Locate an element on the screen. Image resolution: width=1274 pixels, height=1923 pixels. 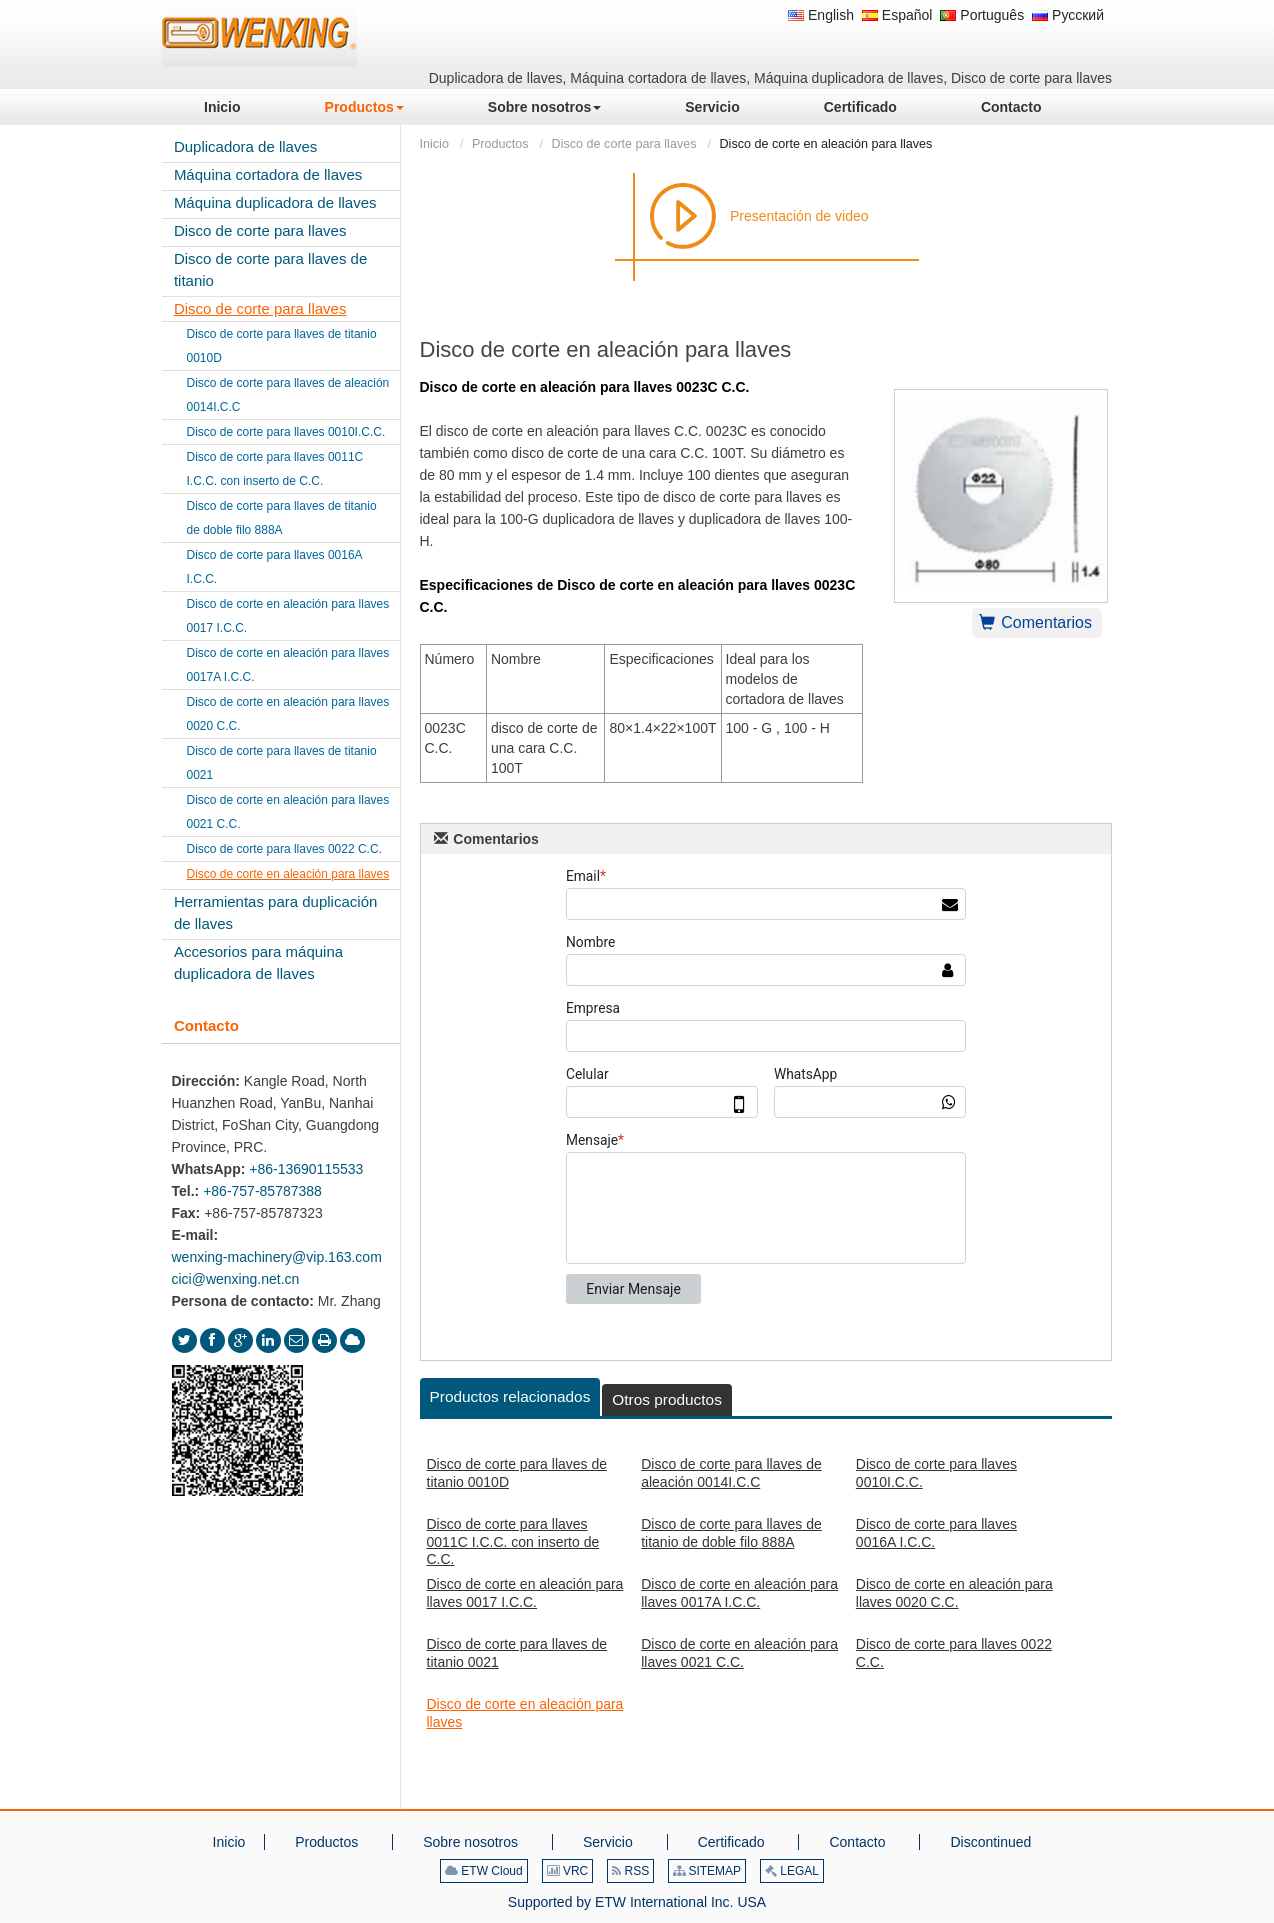
VRC is located at coordinates (568, 1871).